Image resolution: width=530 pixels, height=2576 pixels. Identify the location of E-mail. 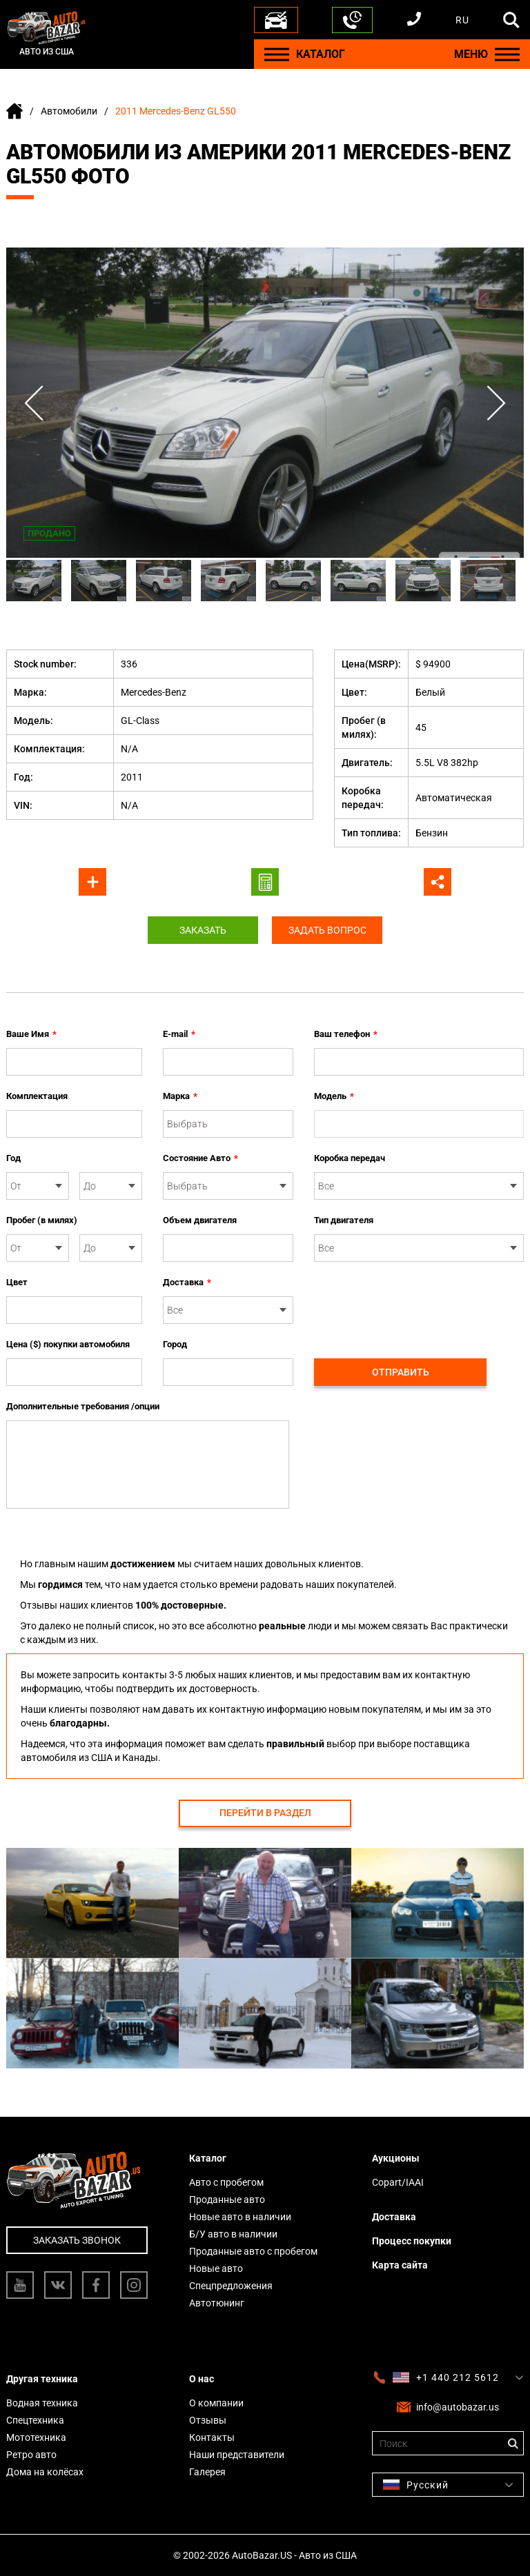
(179, 1034).